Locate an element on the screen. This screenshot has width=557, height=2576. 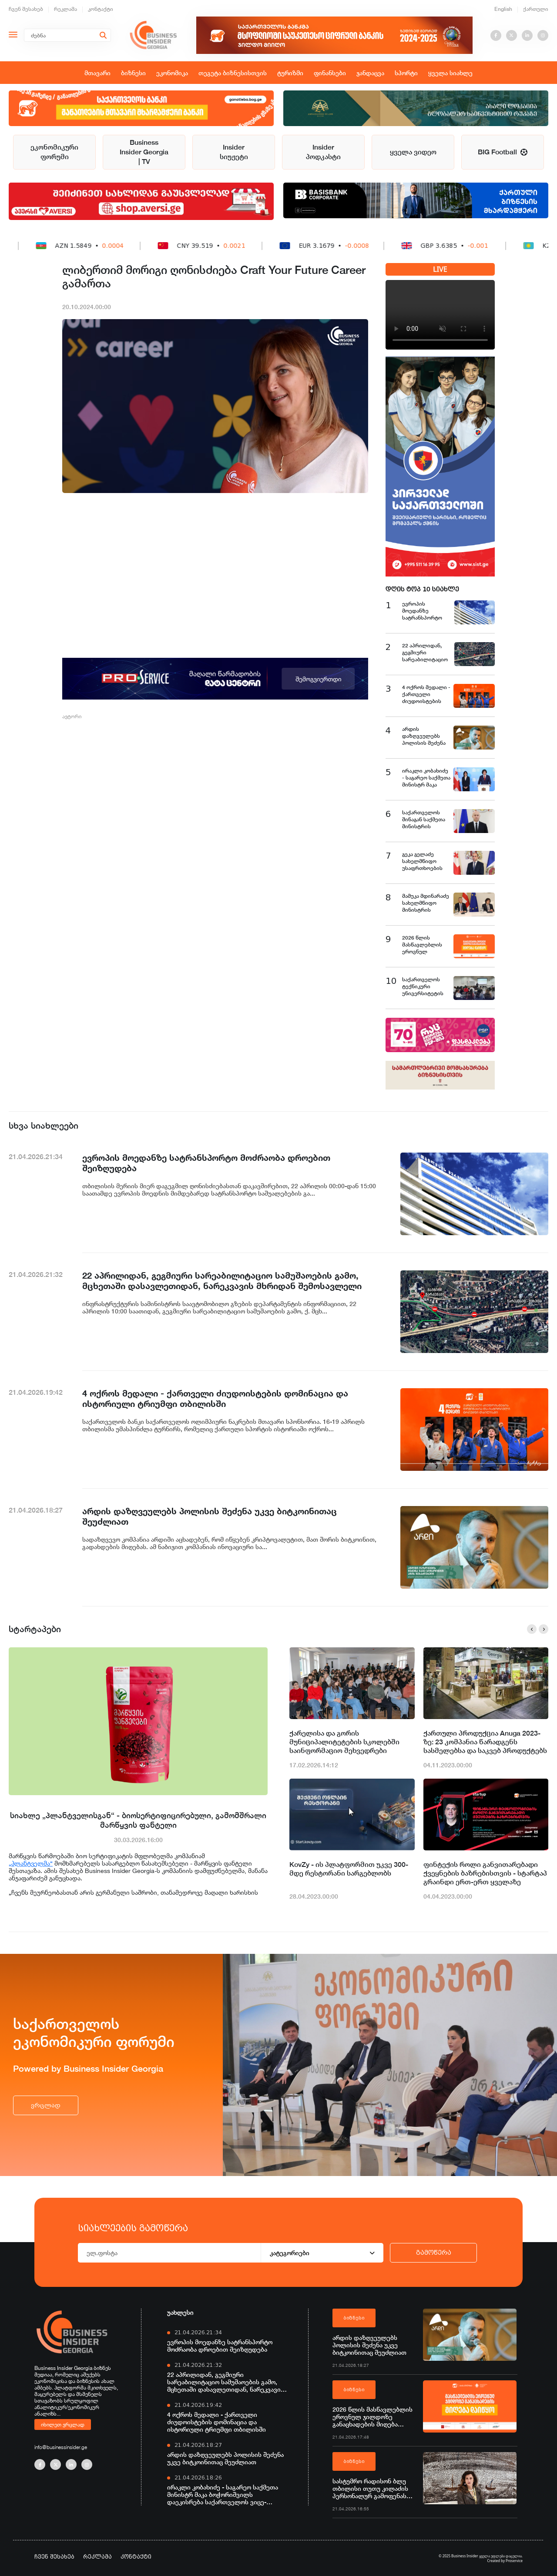
სიახლე „პლანტველისგან“ - ბიოსერტიფიცირებული, გამომშრალი მარწყვის ფანტელი is located at coordinates (138, 1820).